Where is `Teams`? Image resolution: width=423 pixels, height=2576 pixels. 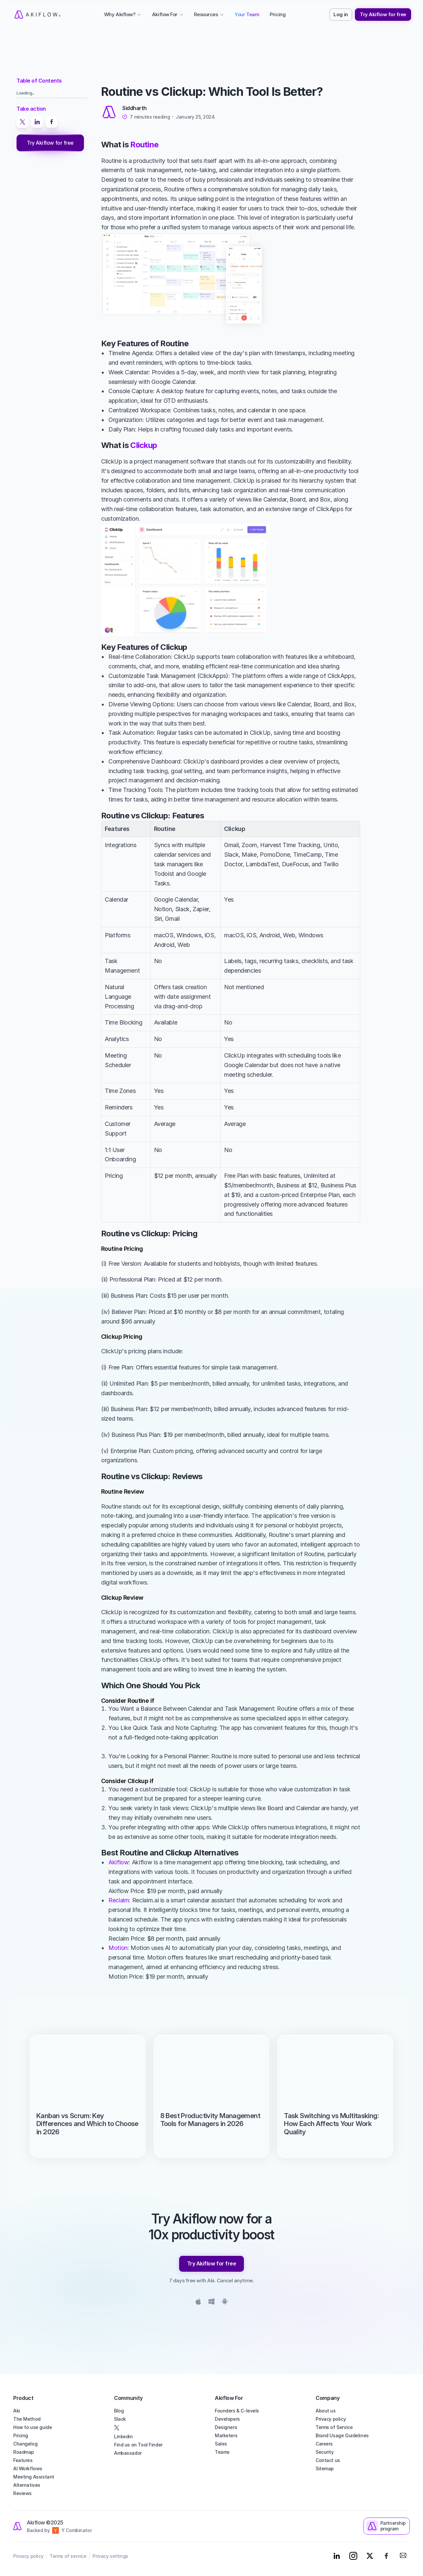
Teams is located at coordinates (222, 2452).